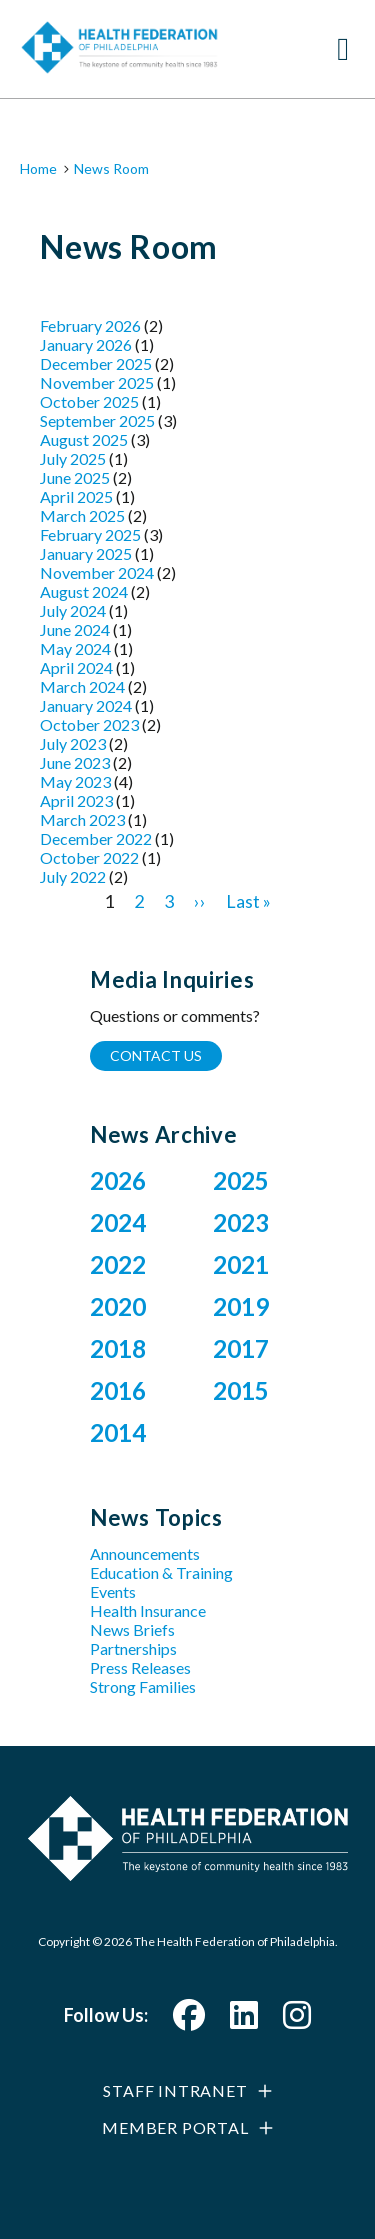 This screenshot has width=375, height=2239. Describe the element at coordinates (148, 1610) in the screenshot. I see `Health Insurance` at that location.